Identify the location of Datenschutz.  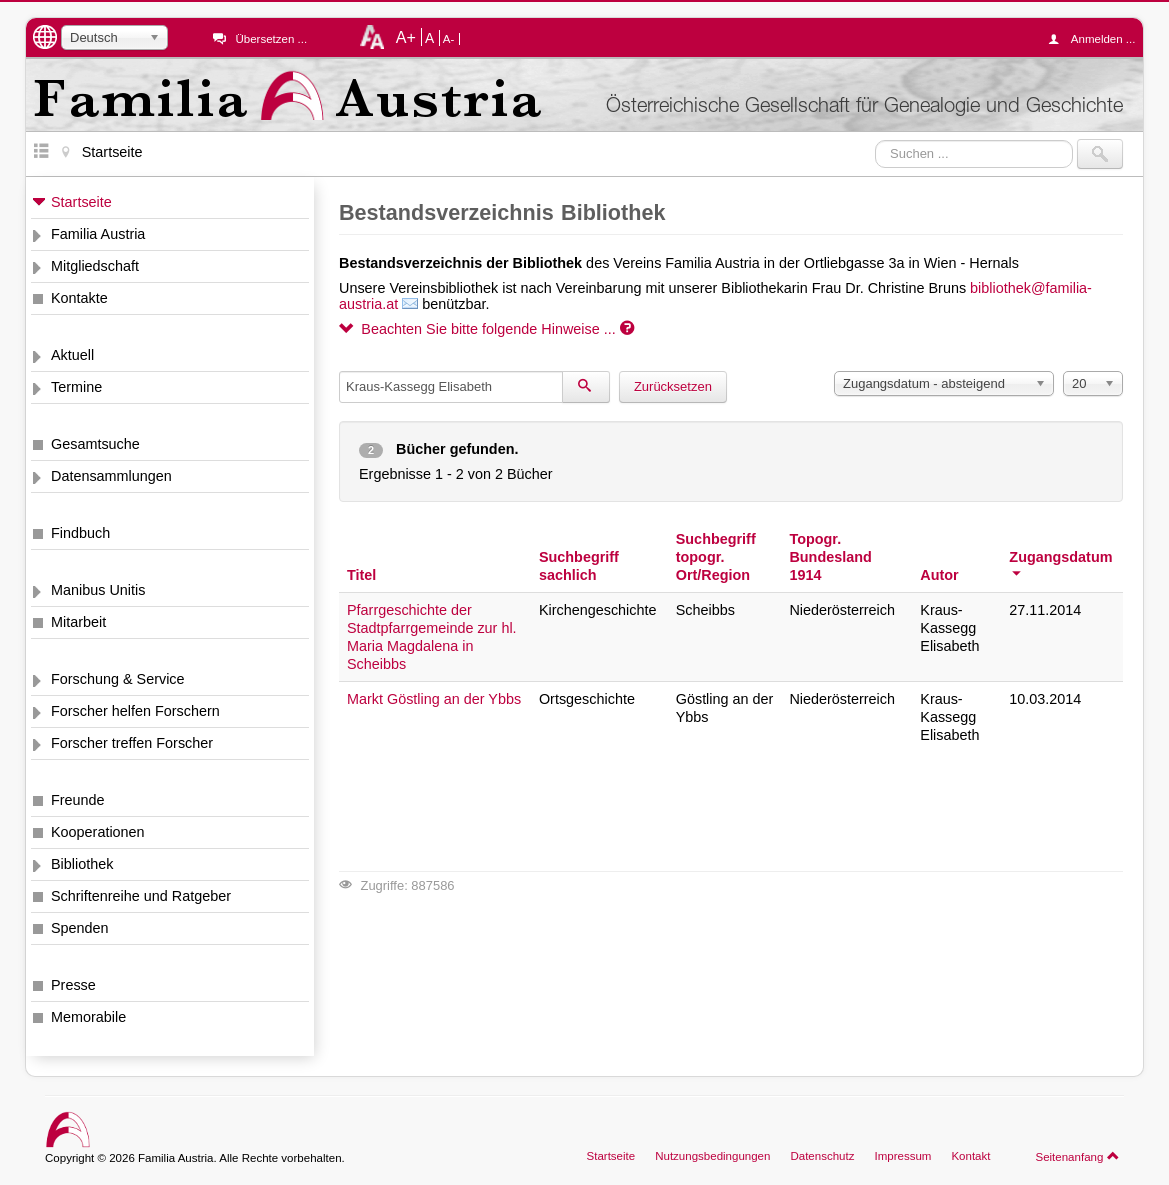
(822, 1156).